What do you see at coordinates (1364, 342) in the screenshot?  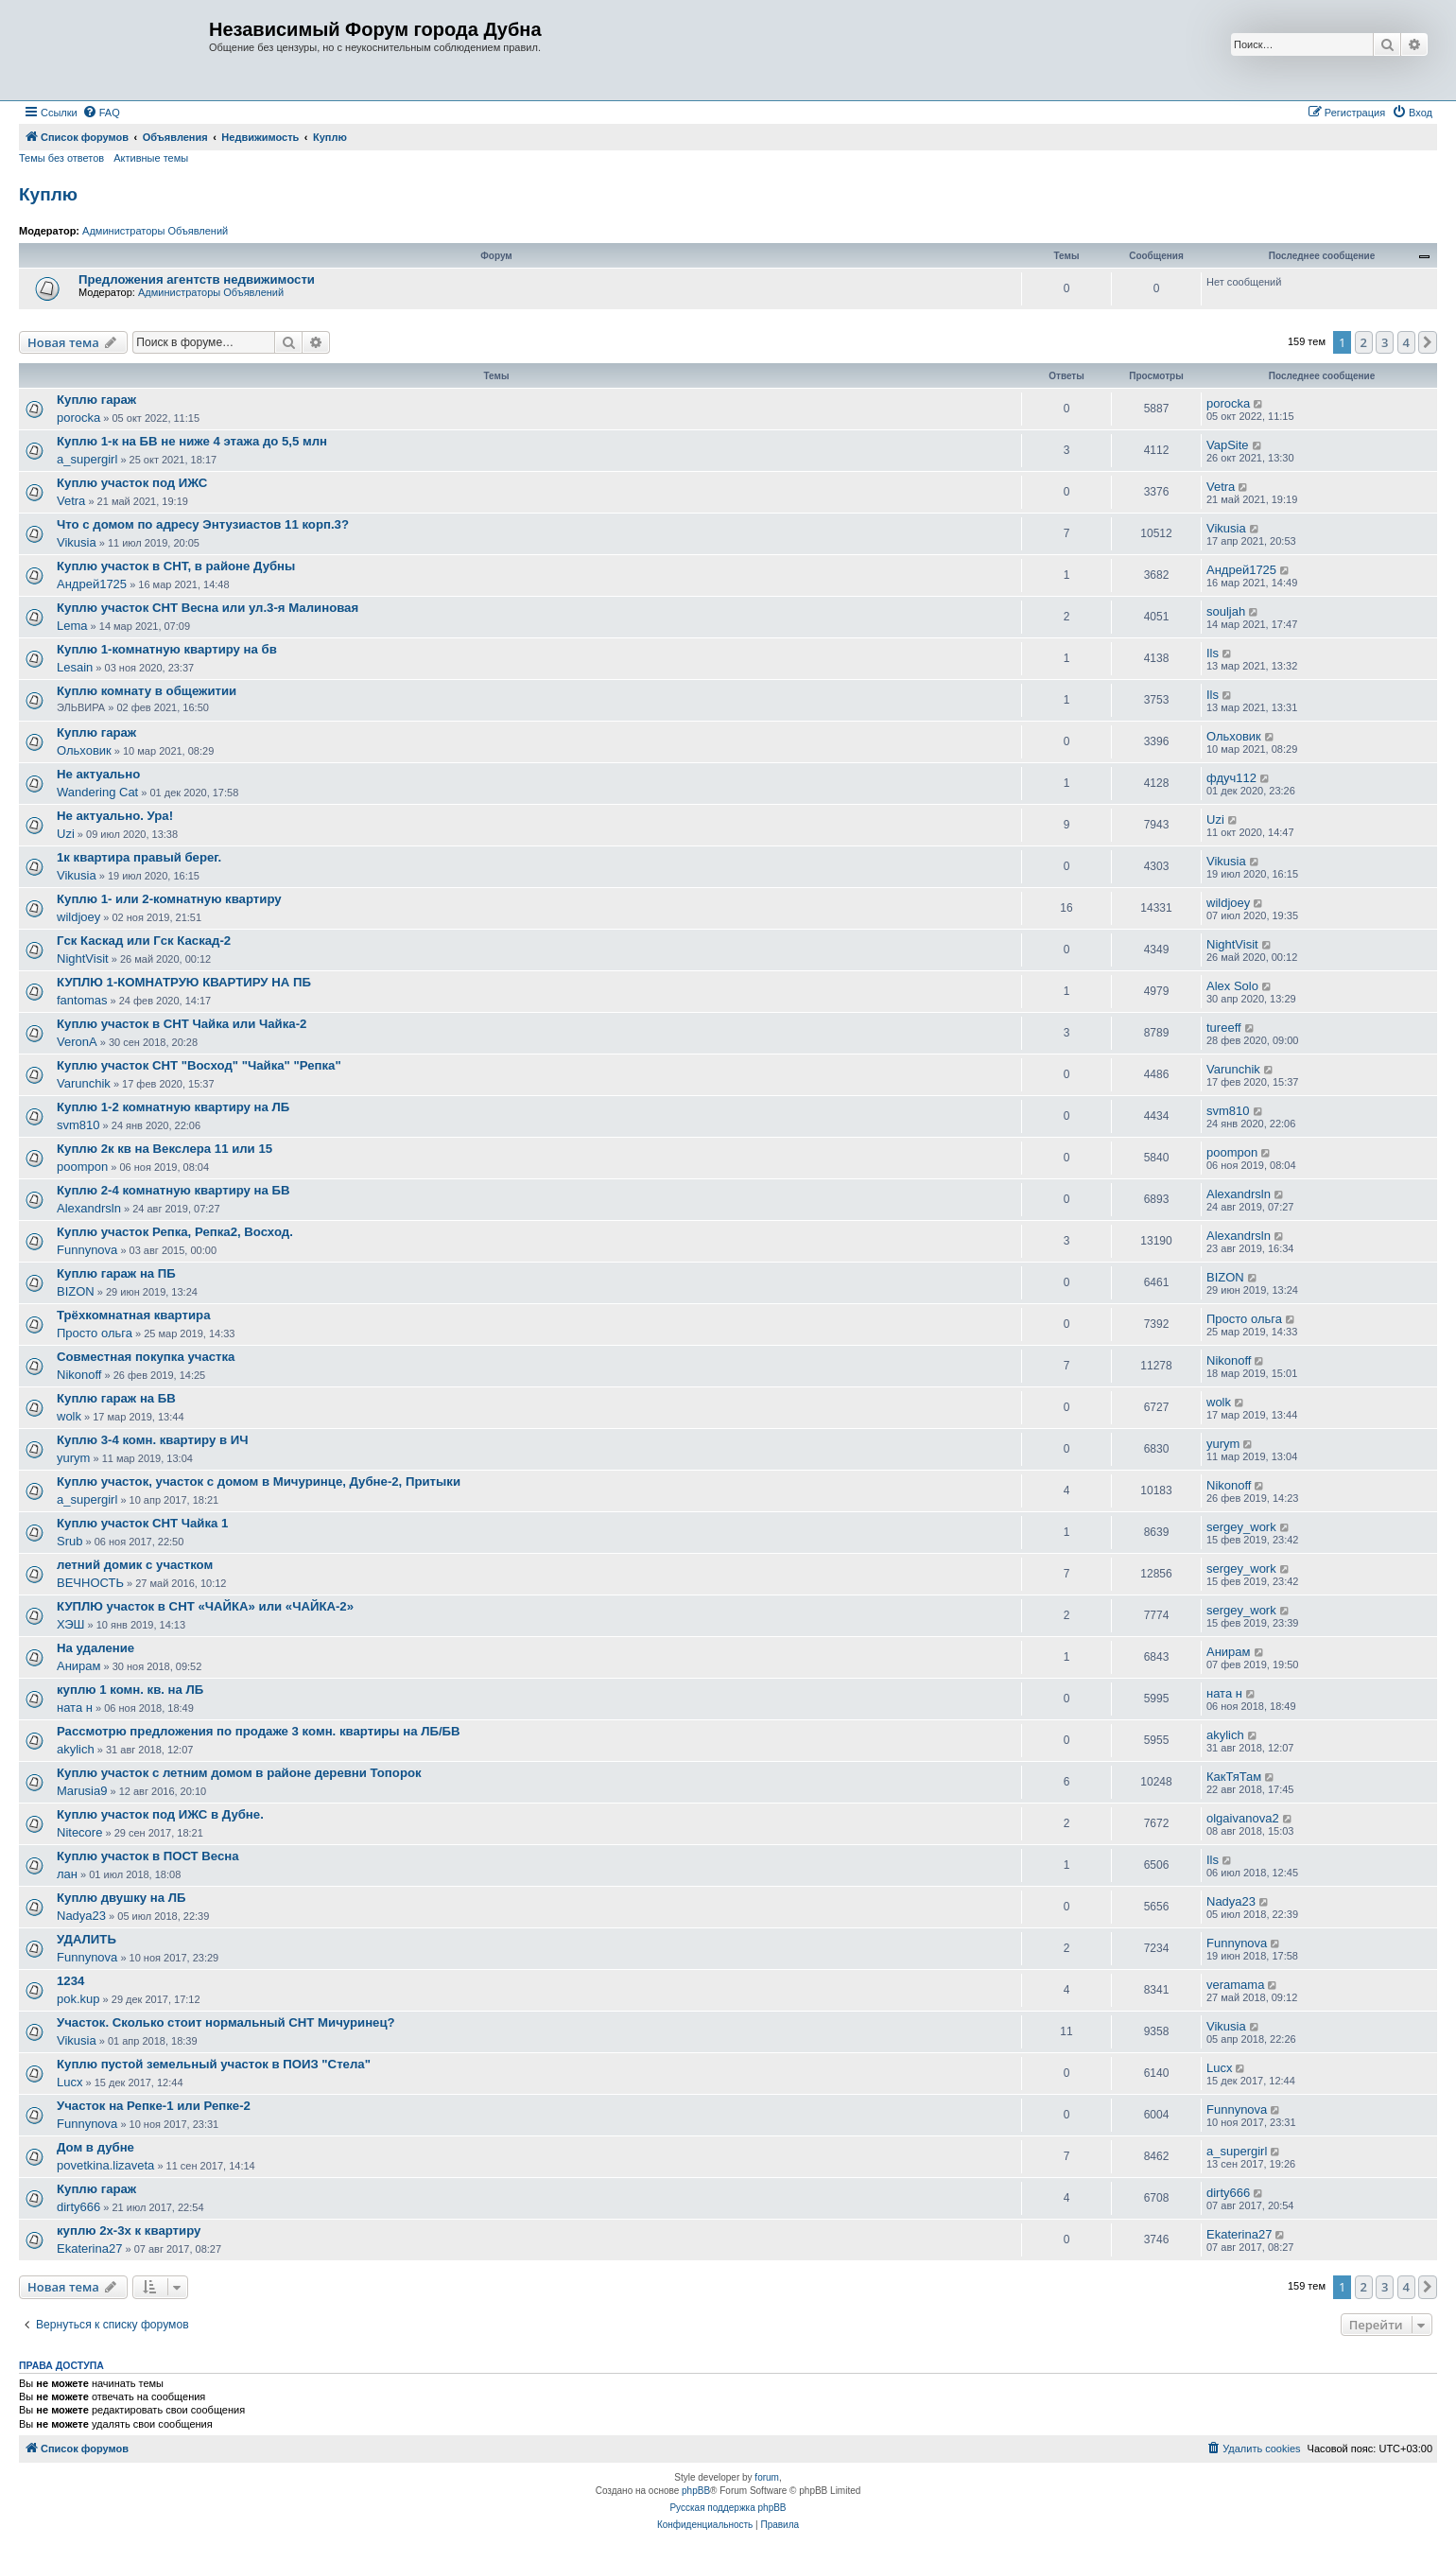 I see `2 [button]` at bounding box center [1364, 342].